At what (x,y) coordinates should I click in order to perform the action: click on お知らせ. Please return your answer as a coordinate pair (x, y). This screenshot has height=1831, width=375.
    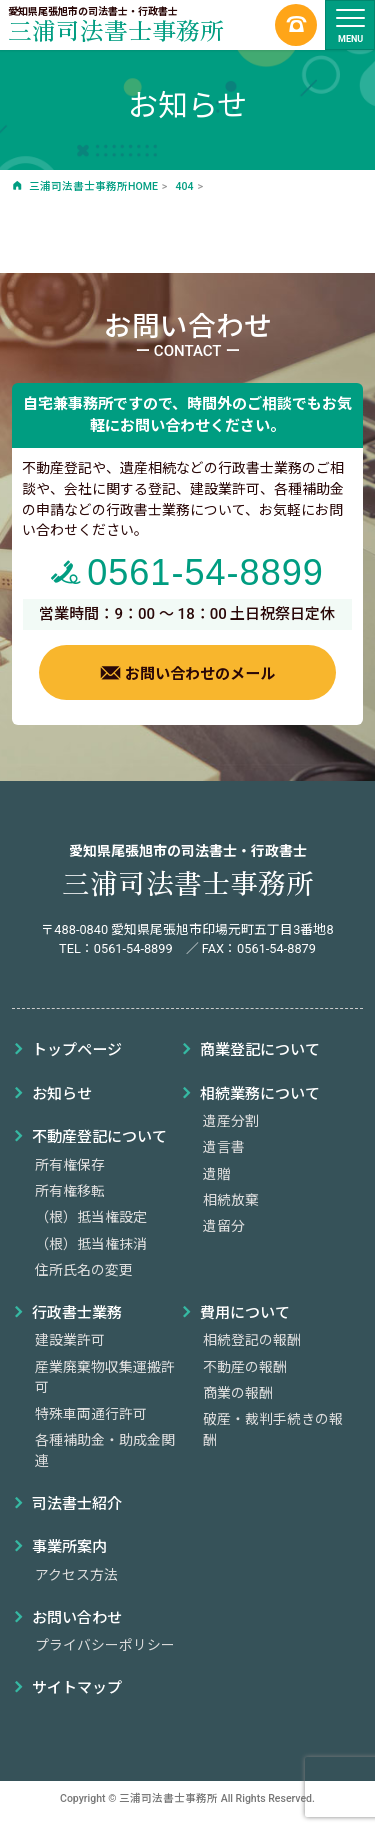
    Looking at the image, I should click on (62, 1094).